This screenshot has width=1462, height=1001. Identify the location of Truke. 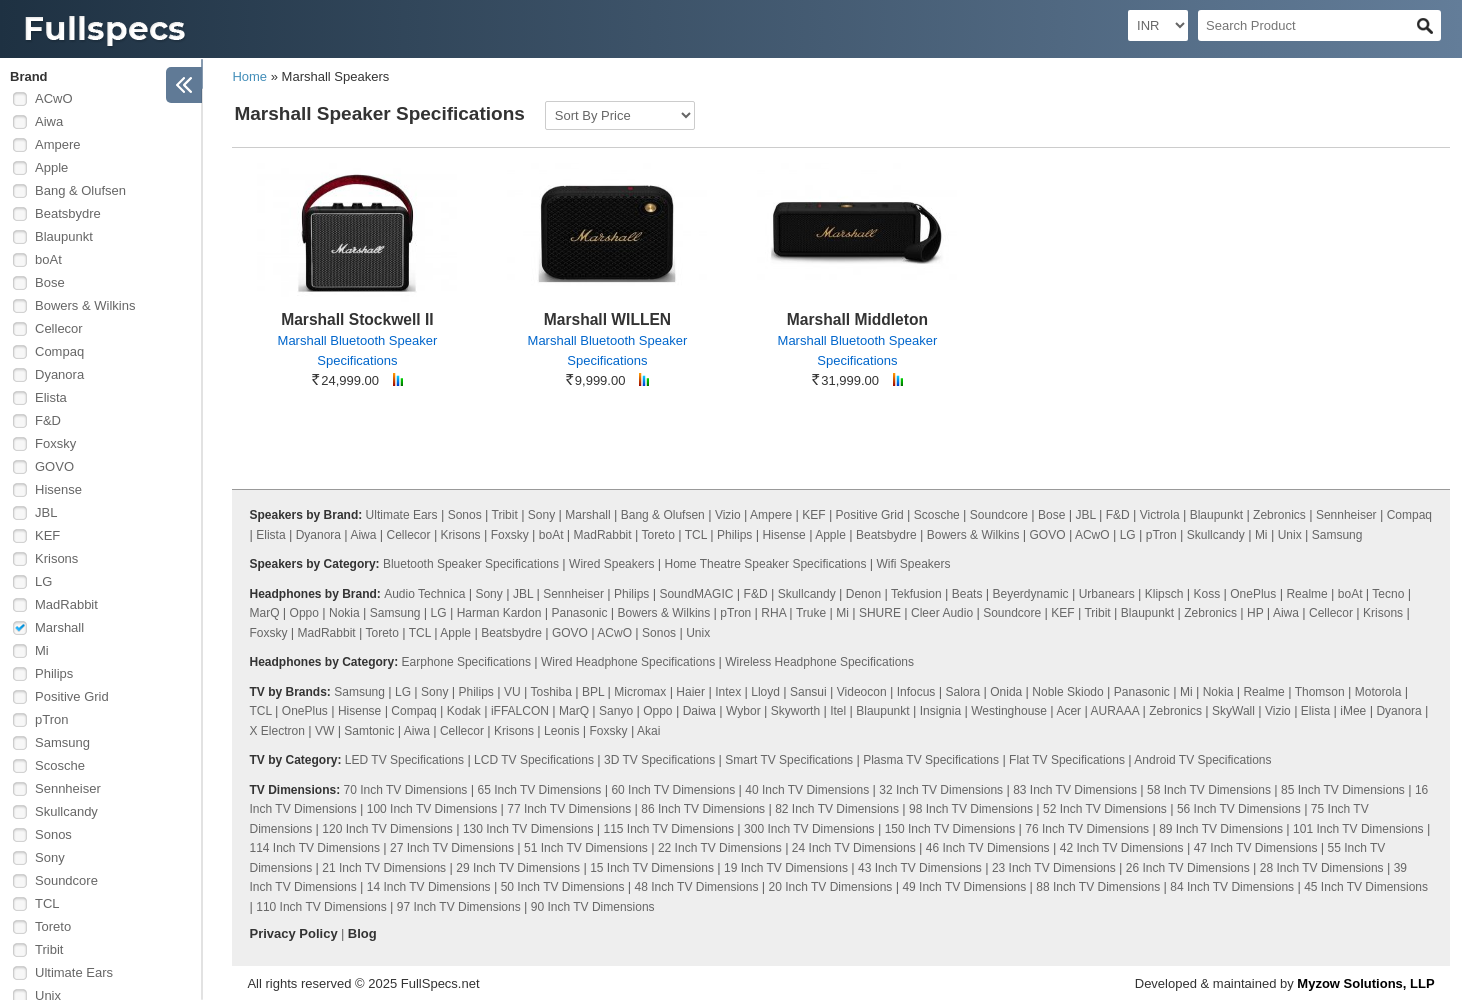
(811, 613).